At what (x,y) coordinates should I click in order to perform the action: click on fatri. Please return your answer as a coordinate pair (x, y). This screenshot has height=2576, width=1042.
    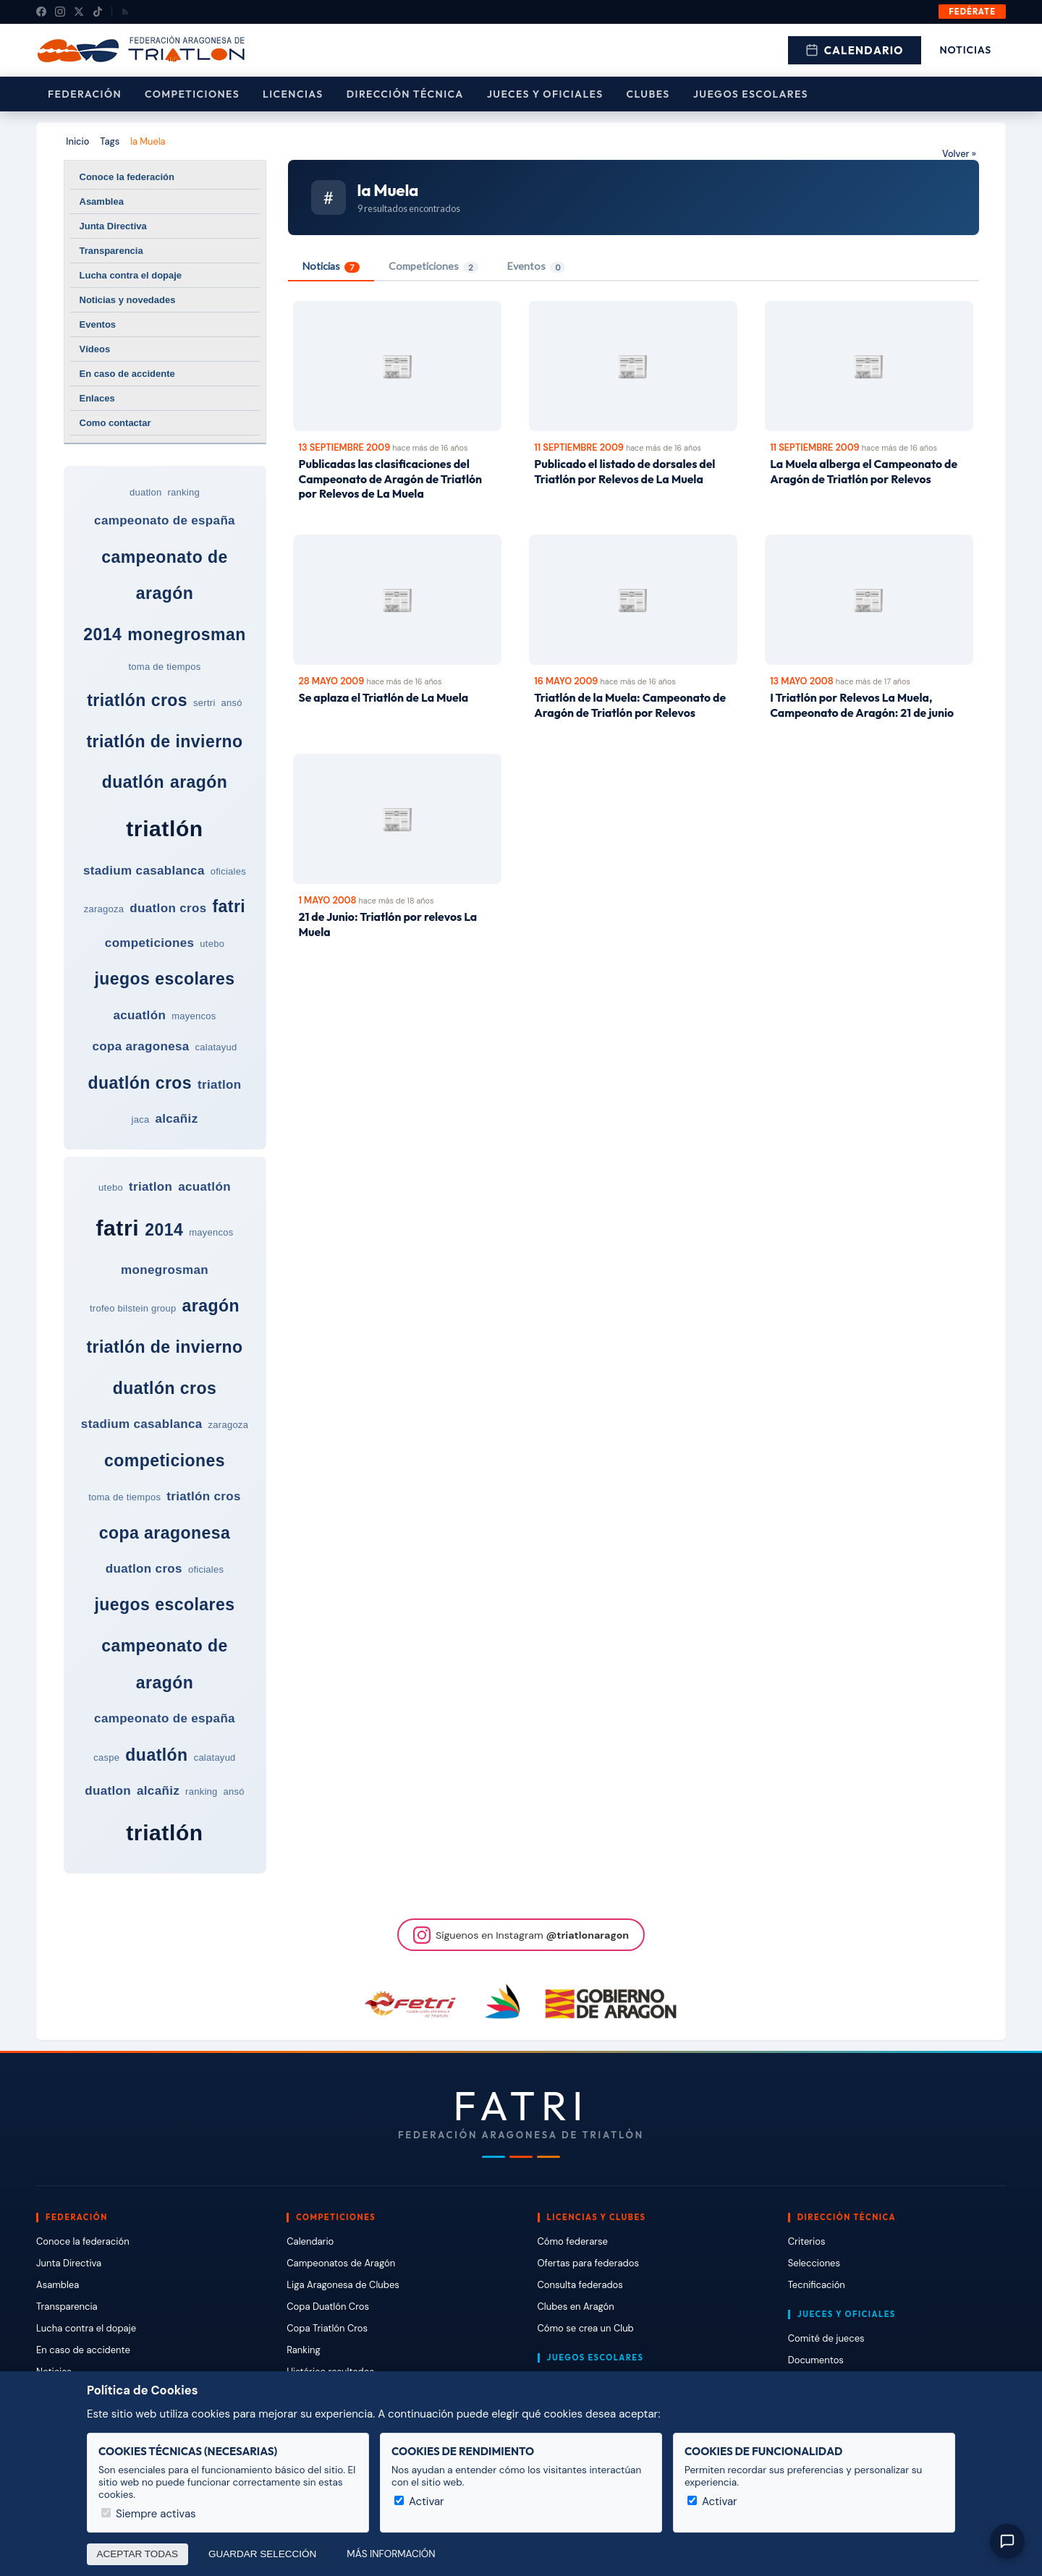
    Looking at the image, I should click on (228, 906).